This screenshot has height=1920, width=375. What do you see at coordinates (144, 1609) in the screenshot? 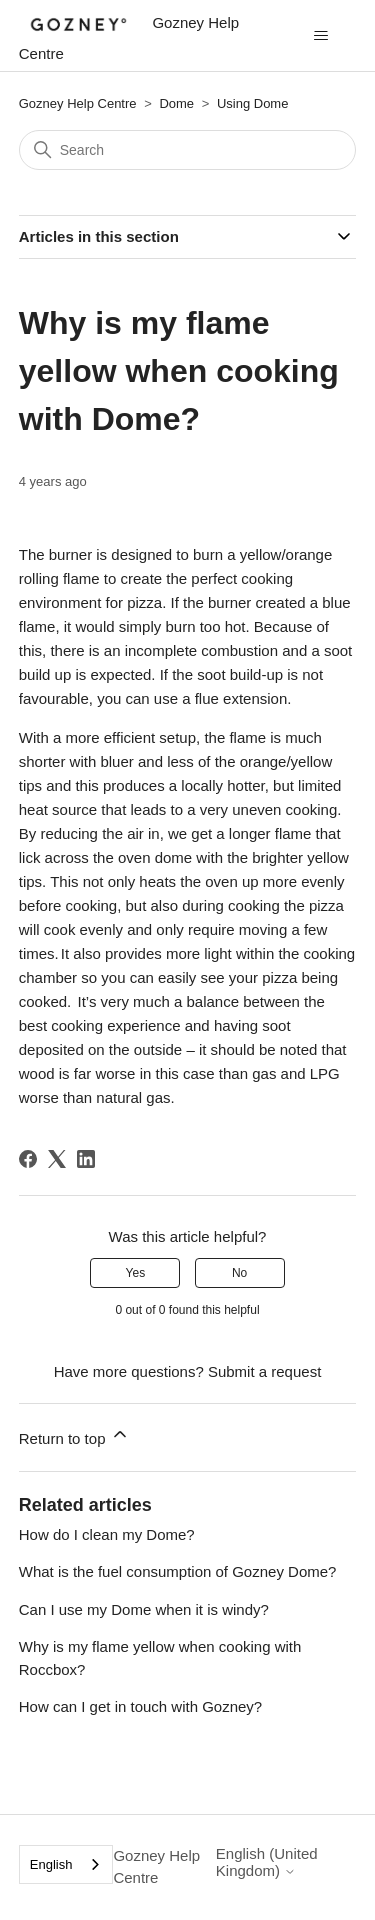
I see `Can I use my Dome when it is windy?` at bounding box center [144, 1609].